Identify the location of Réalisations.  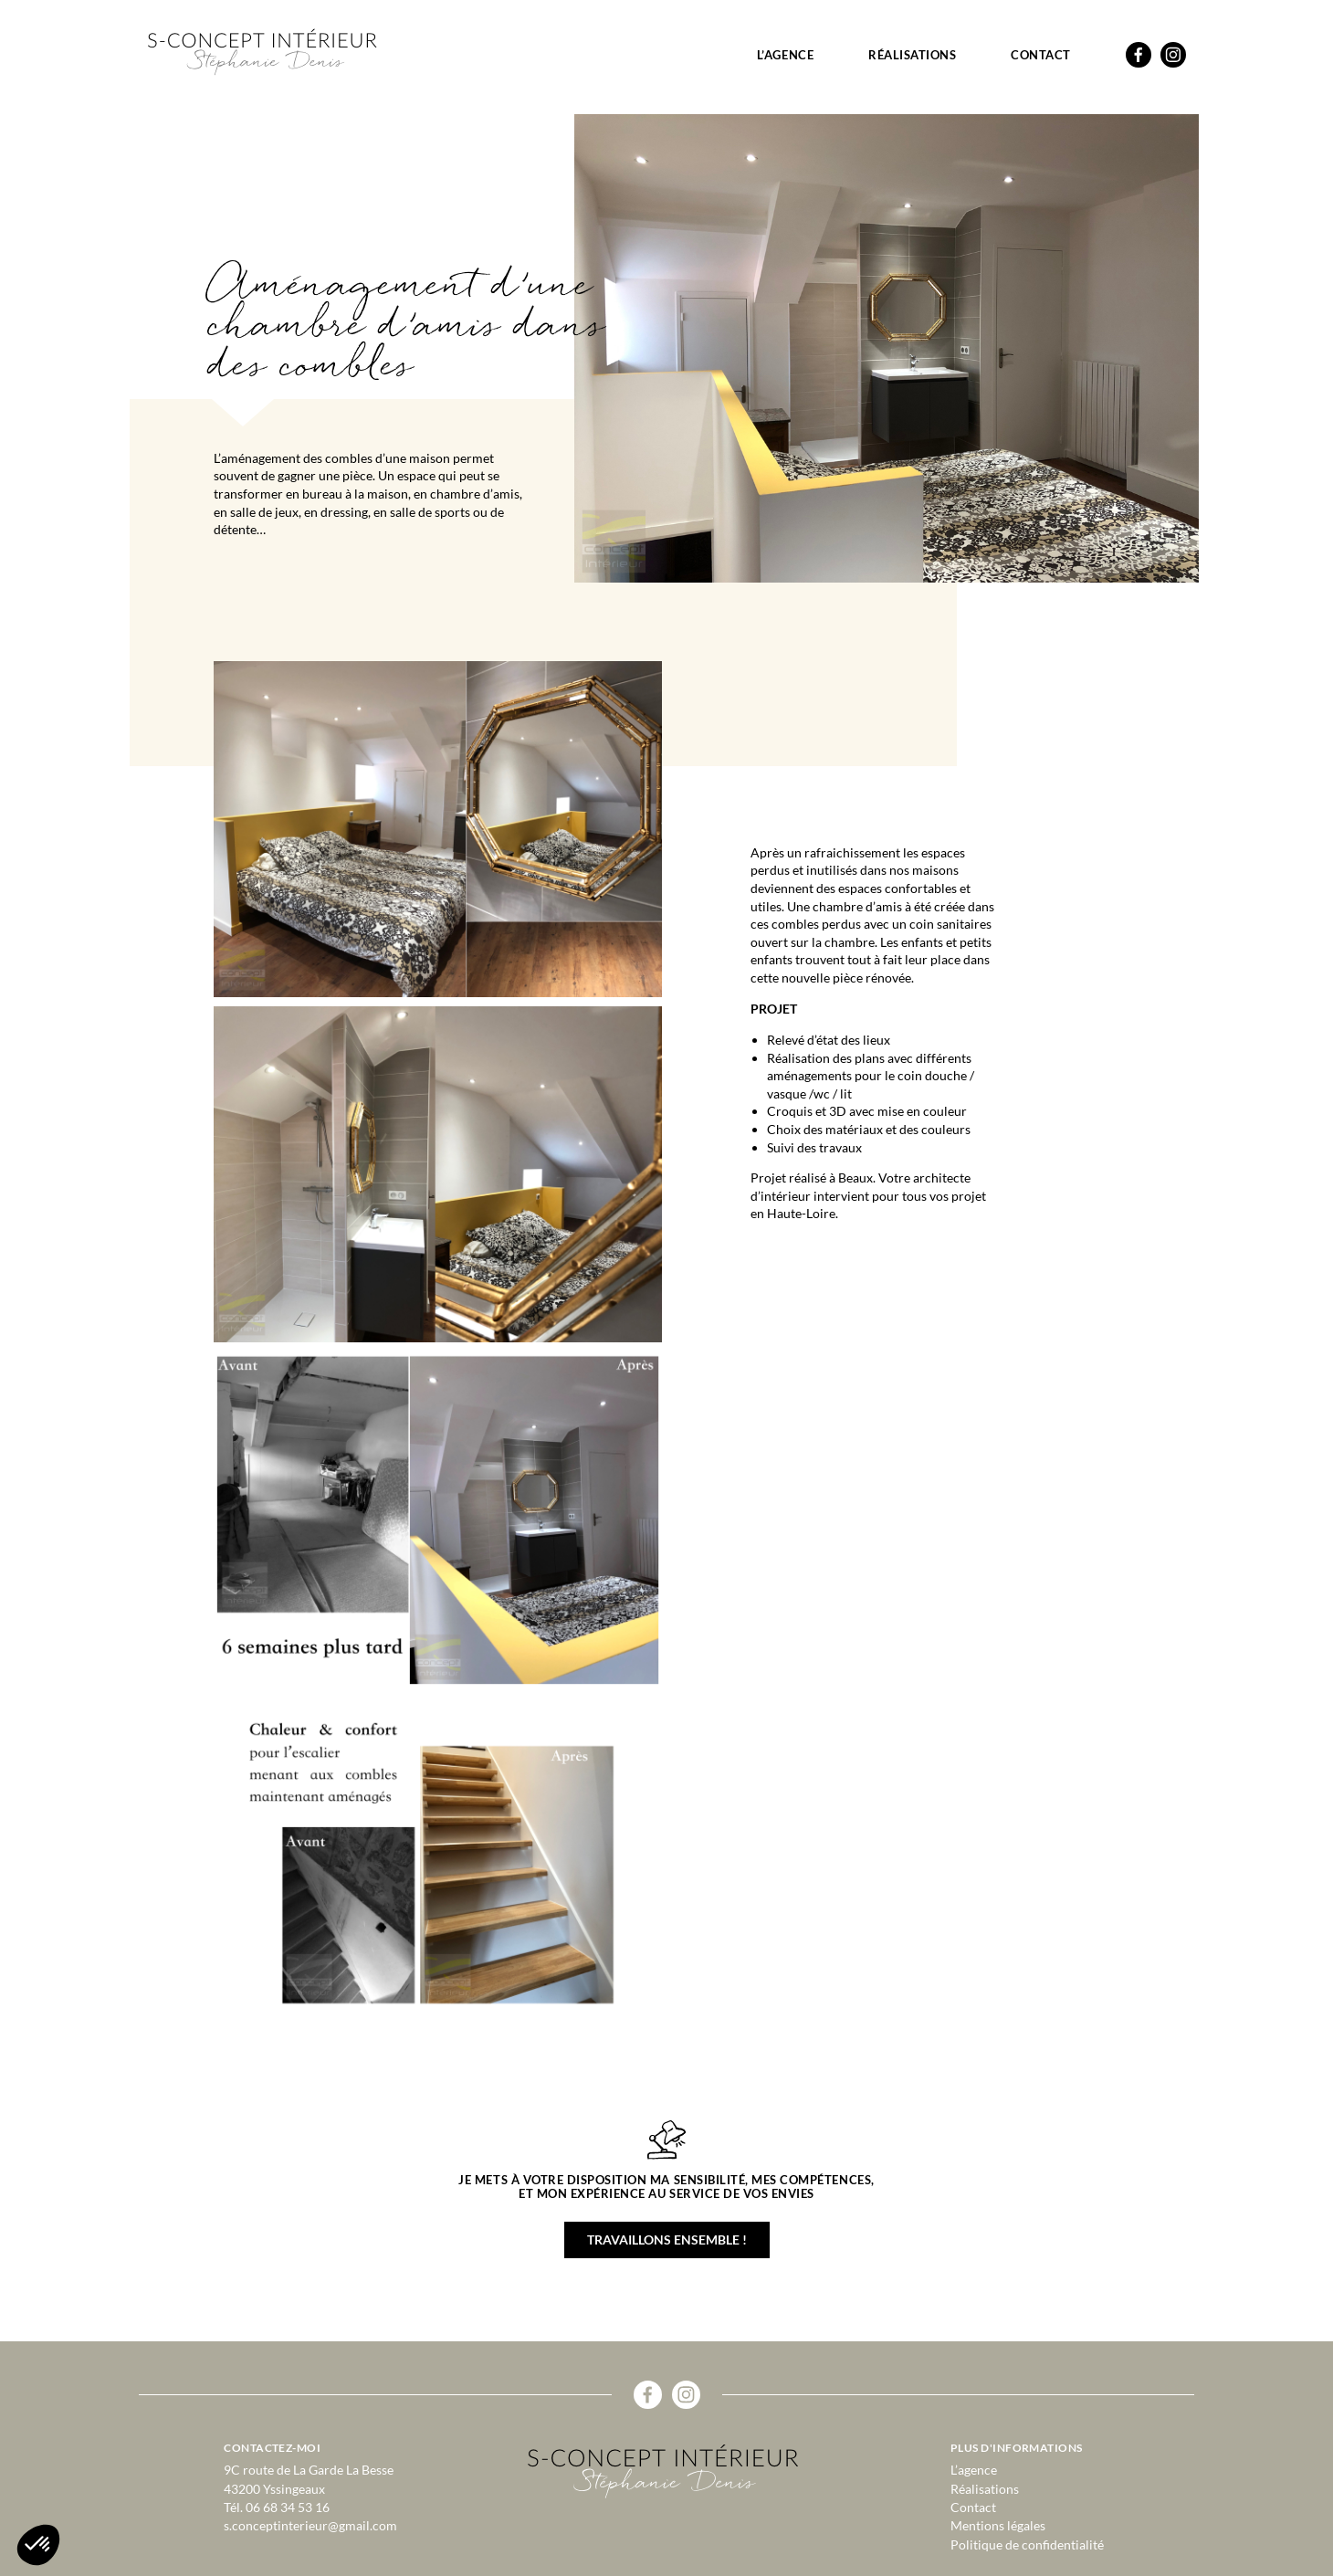
(912, 54).